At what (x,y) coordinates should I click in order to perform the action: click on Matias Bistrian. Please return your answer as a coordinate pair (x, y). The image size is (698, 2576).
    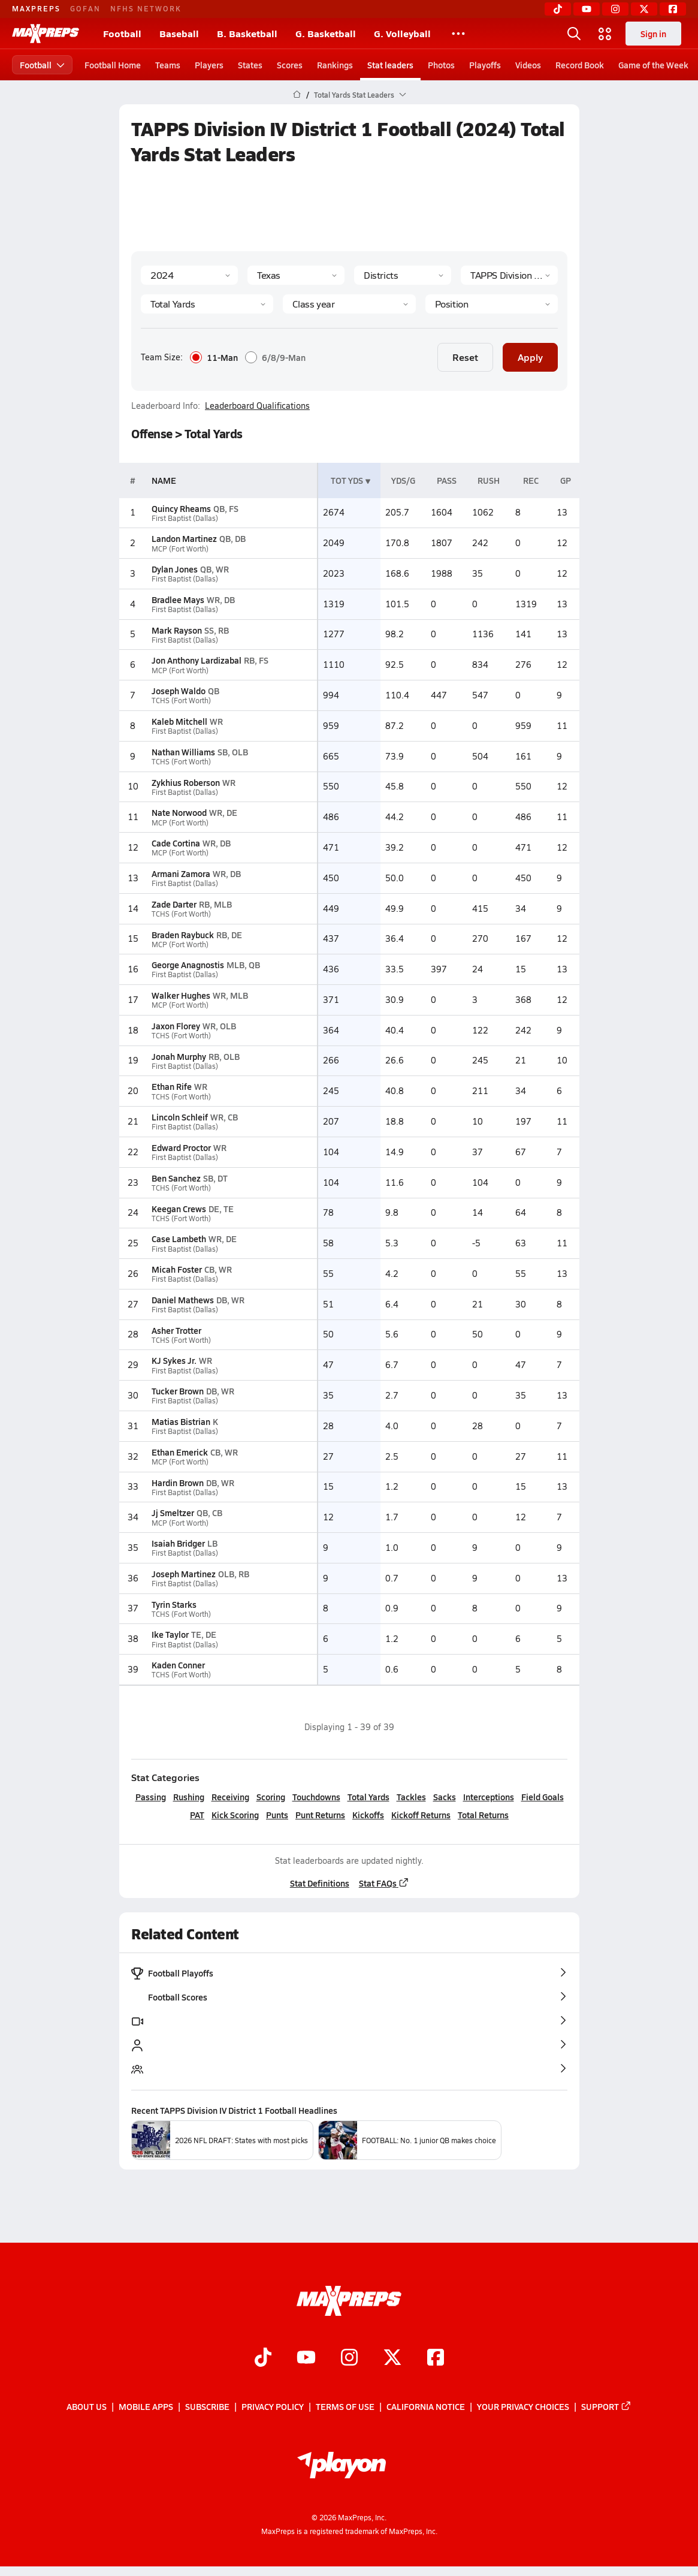
    Looking at the image, I should click on (180, 1421).